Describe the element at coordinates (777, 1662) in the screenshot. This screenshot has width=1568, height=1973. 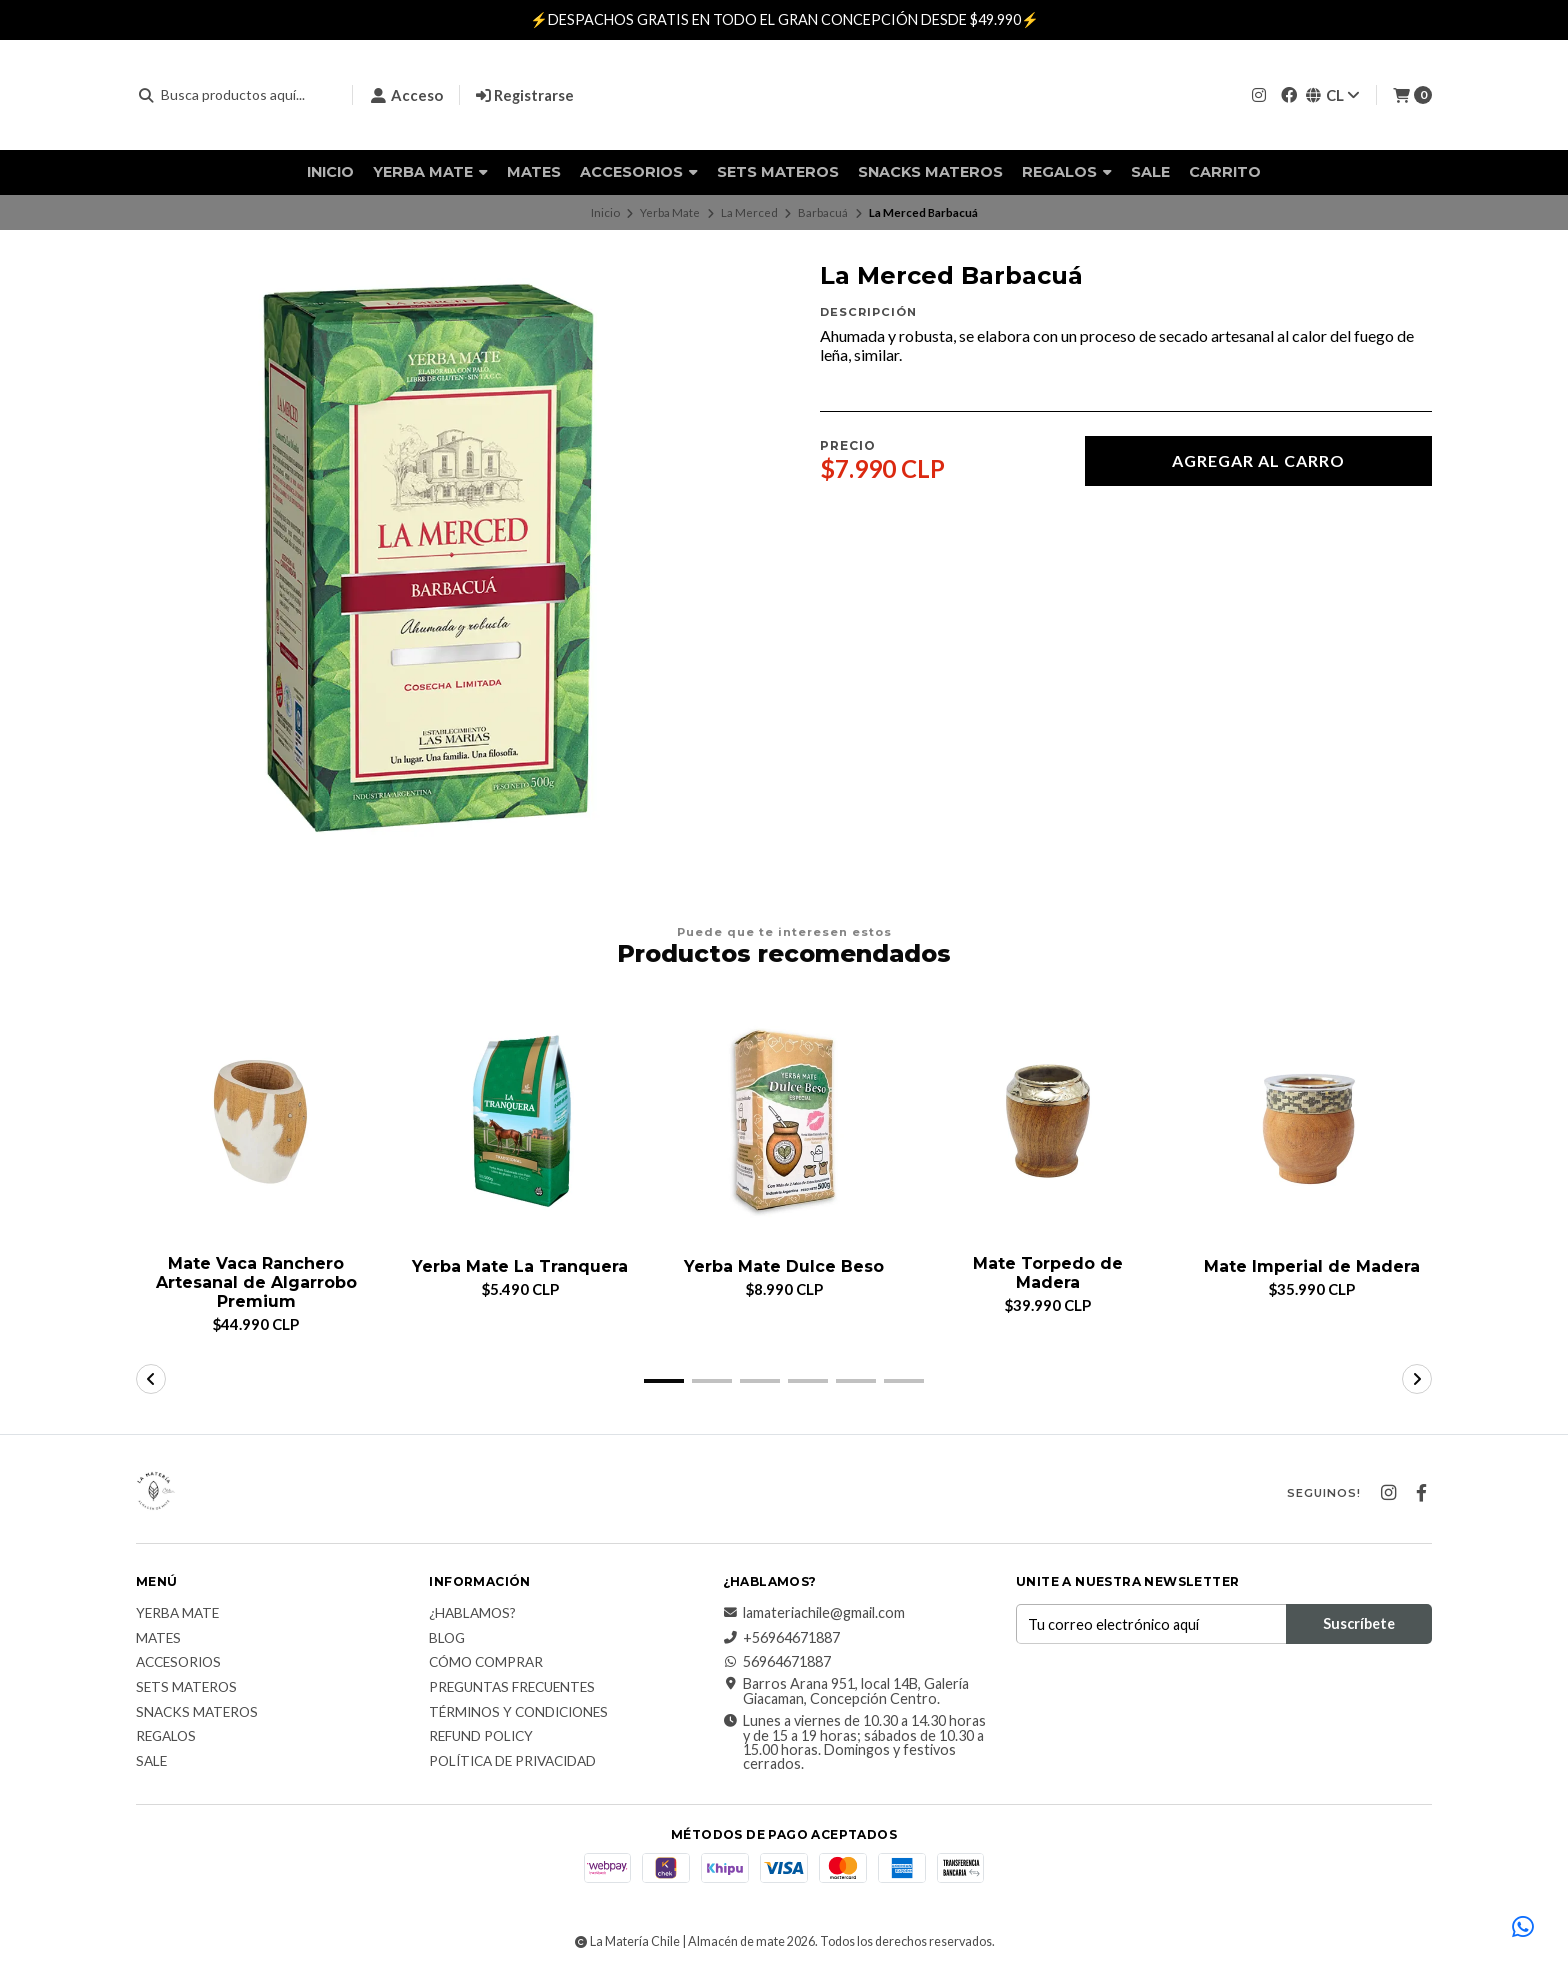
I see `56964671887` at that location.